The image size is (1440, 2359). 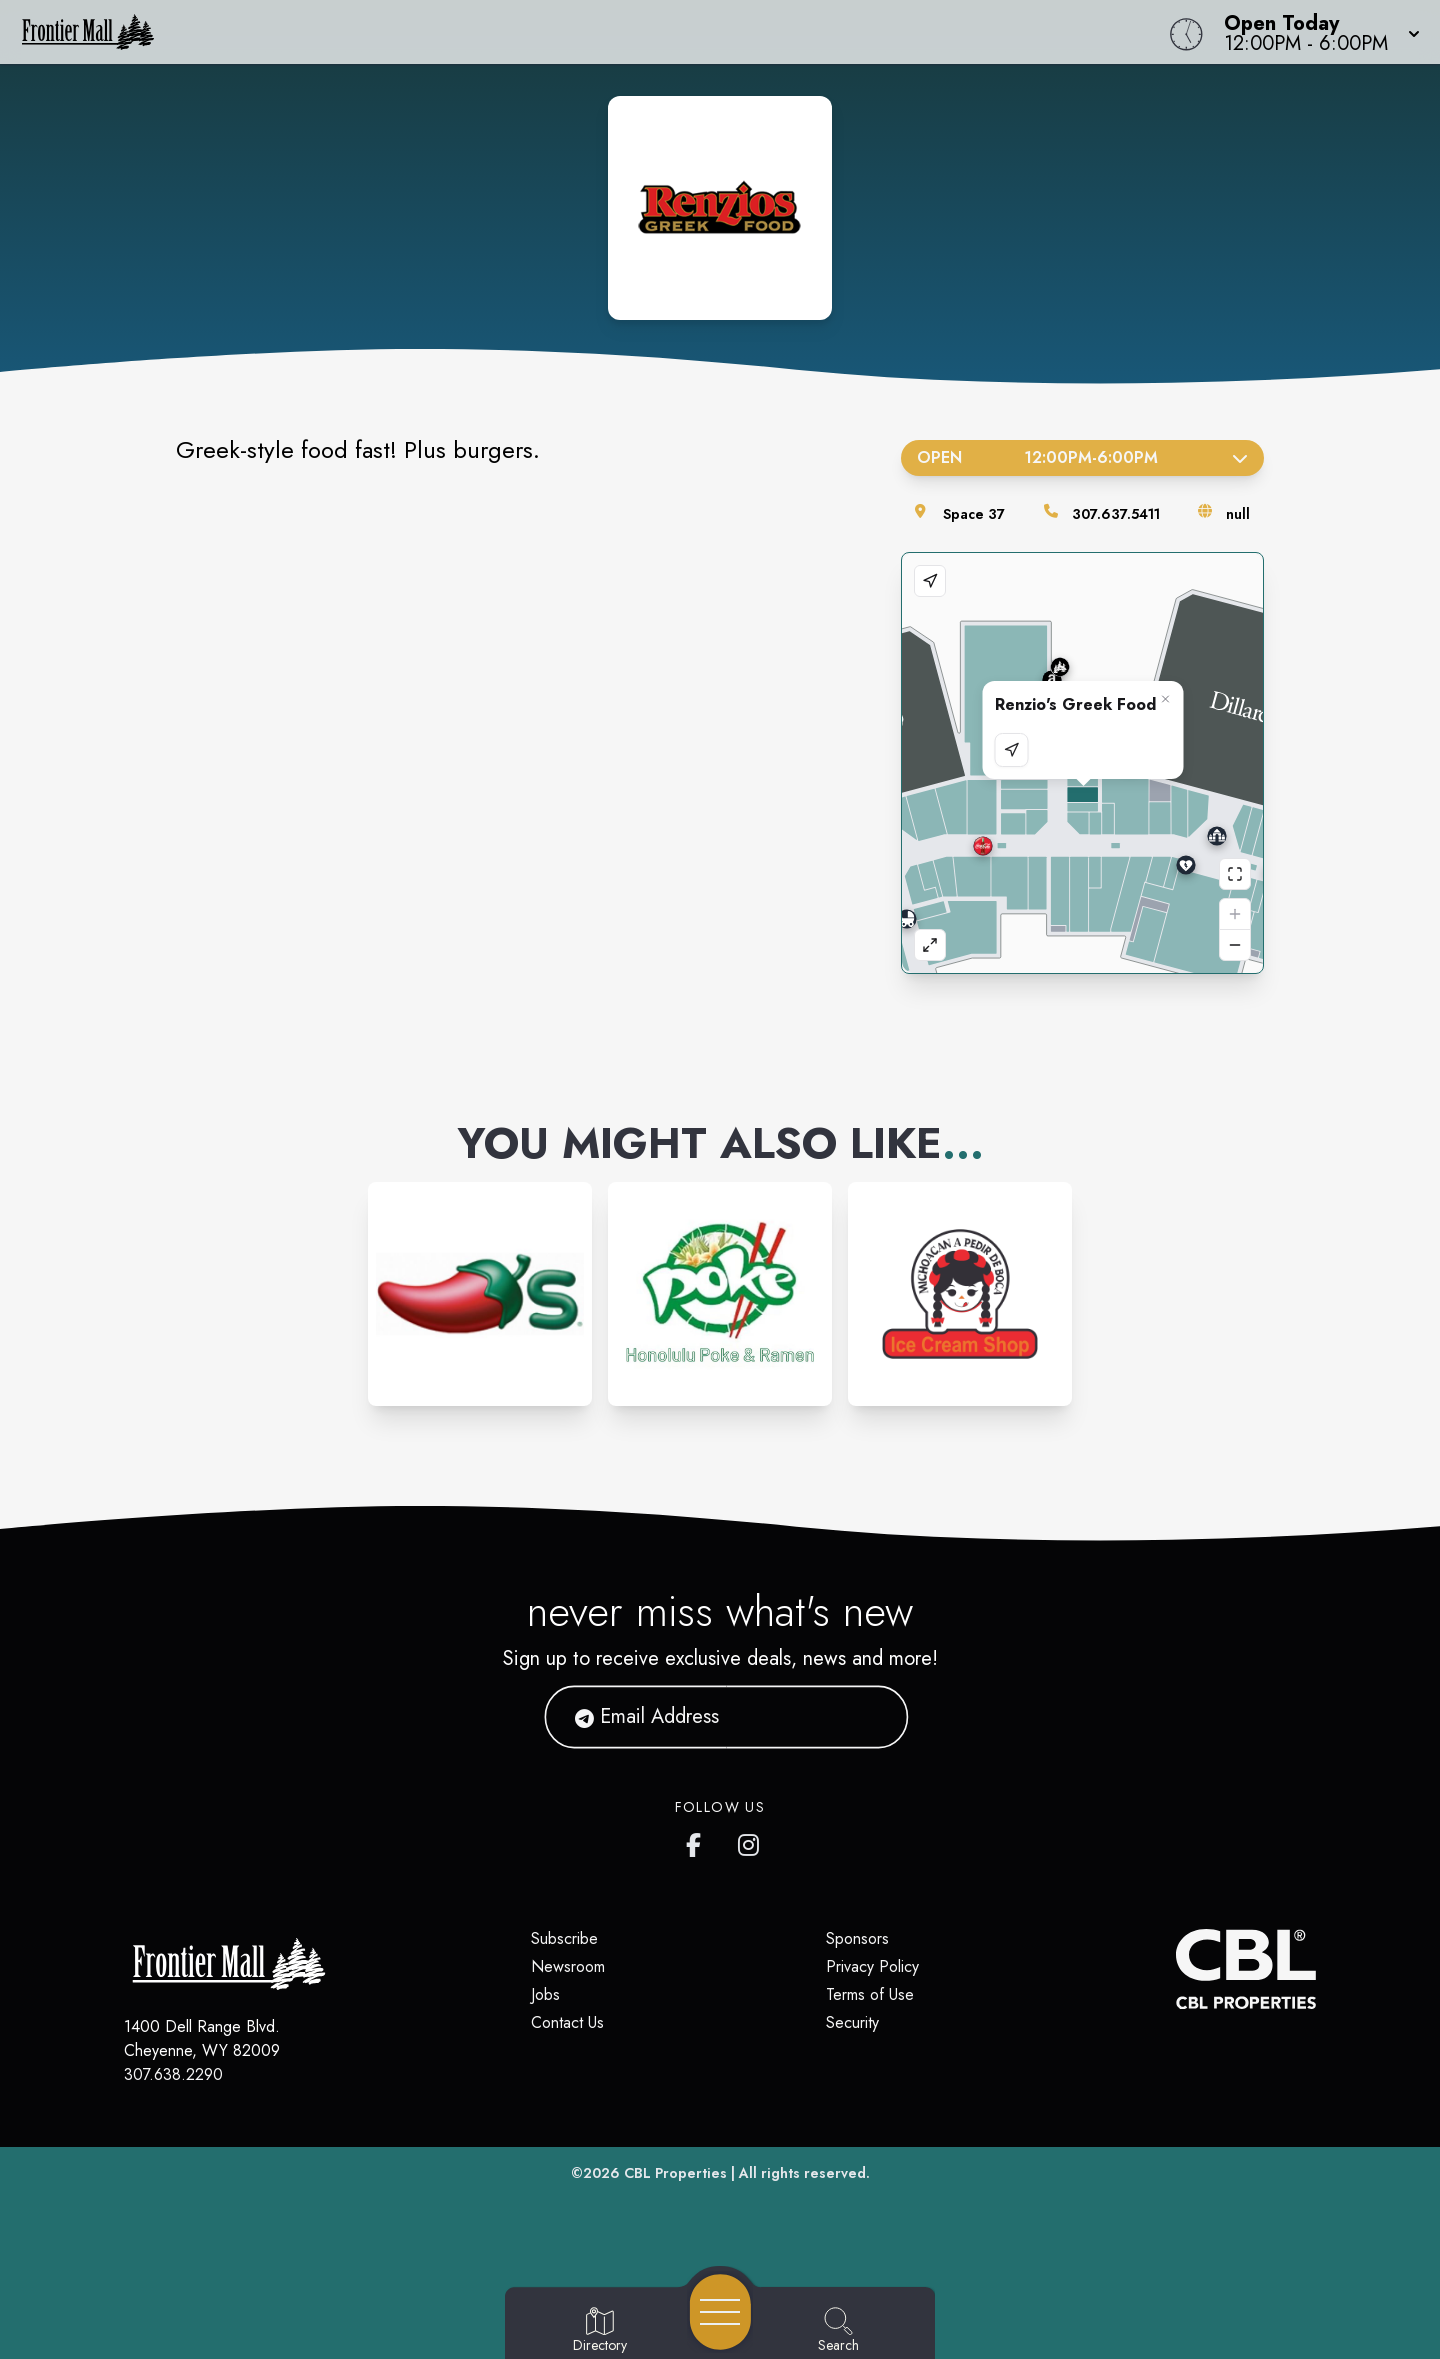 I want to click on Subscribe, so click(x=564, y=1938).